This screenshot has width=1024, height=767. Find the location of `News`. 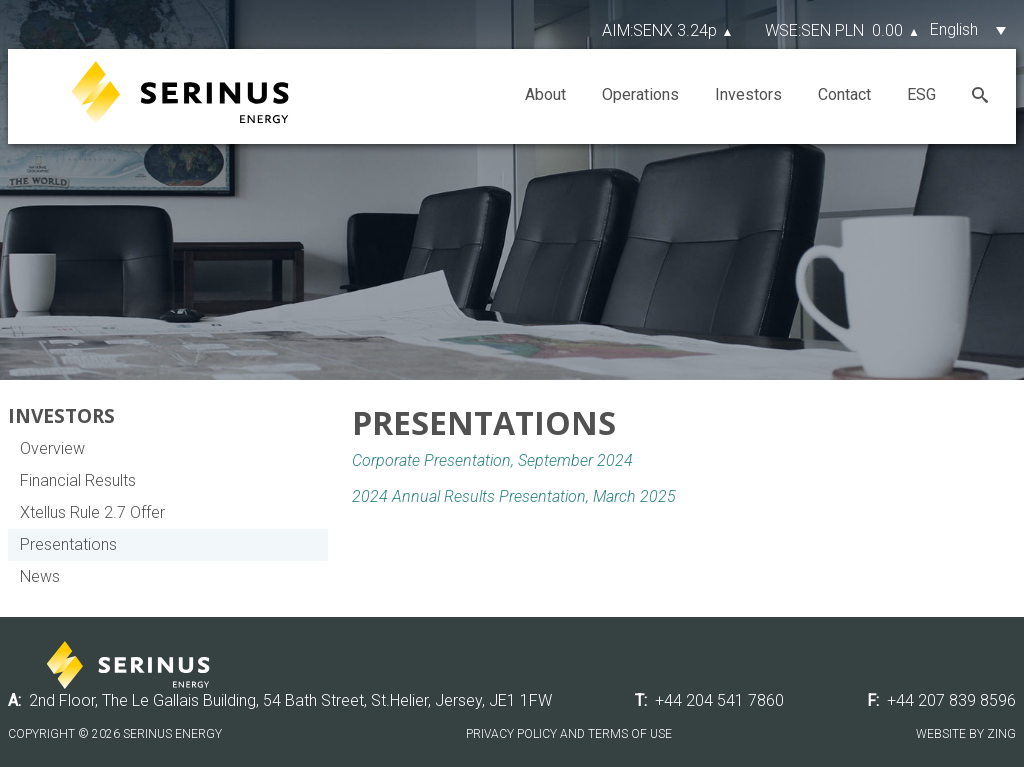

News is located at coordinates (40, 576).